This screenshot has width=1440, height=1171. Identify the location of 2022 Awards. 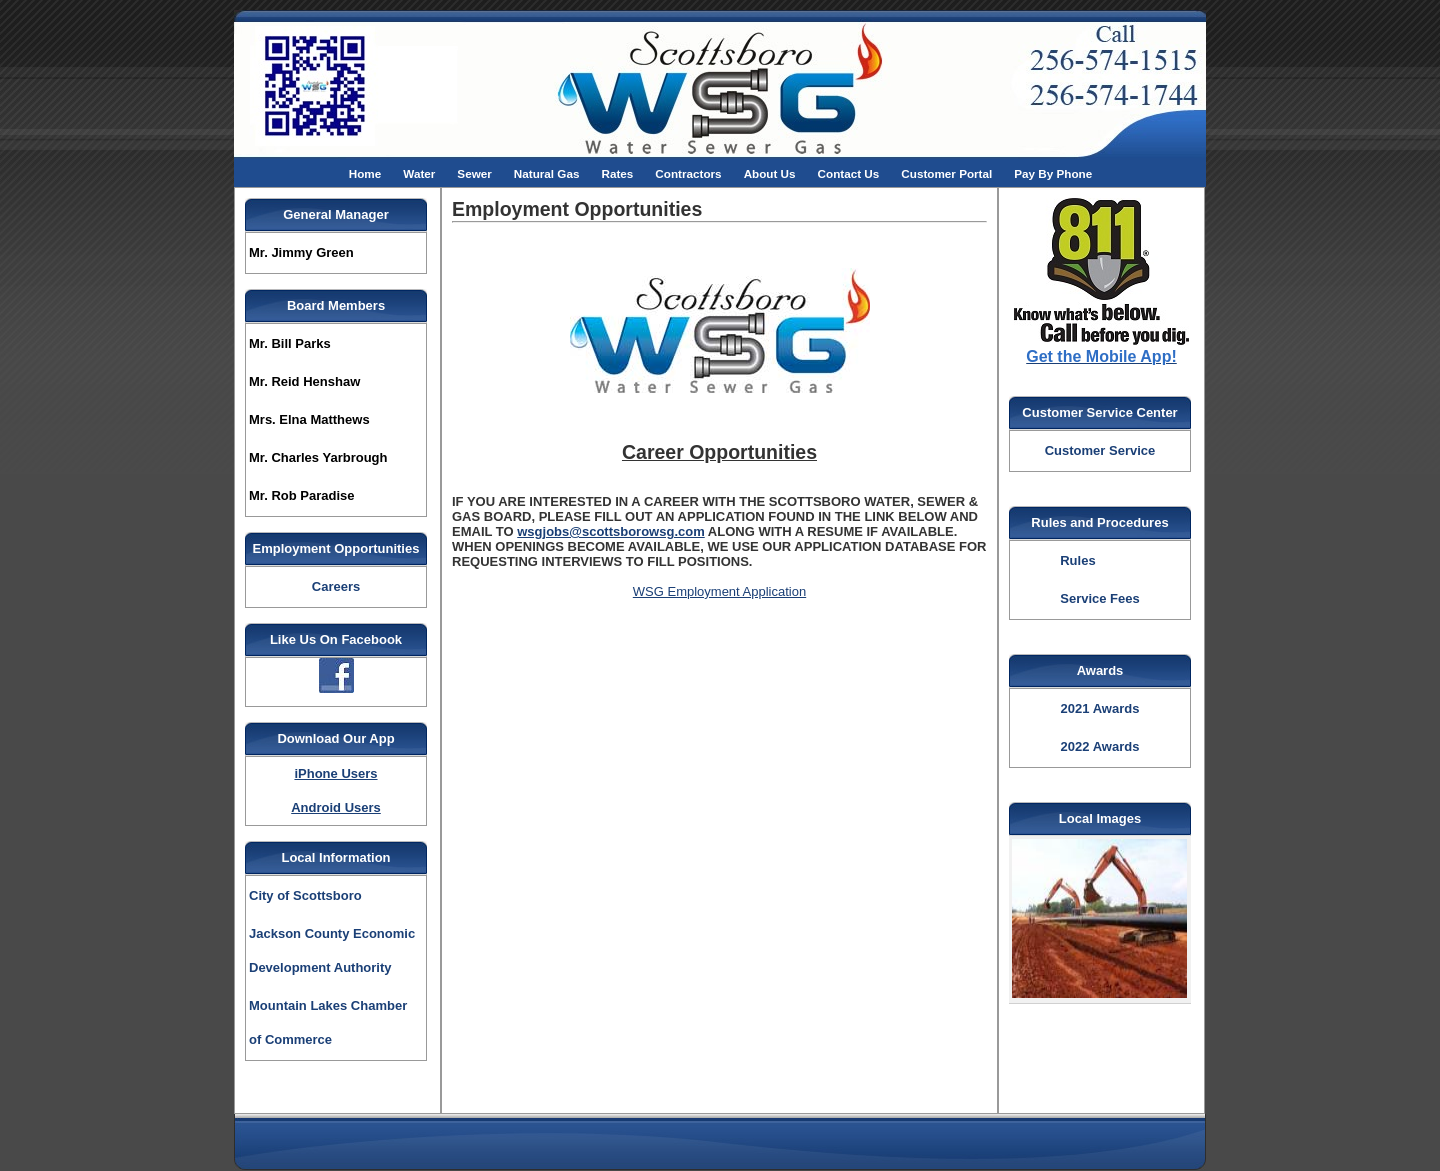
(1100, 746).